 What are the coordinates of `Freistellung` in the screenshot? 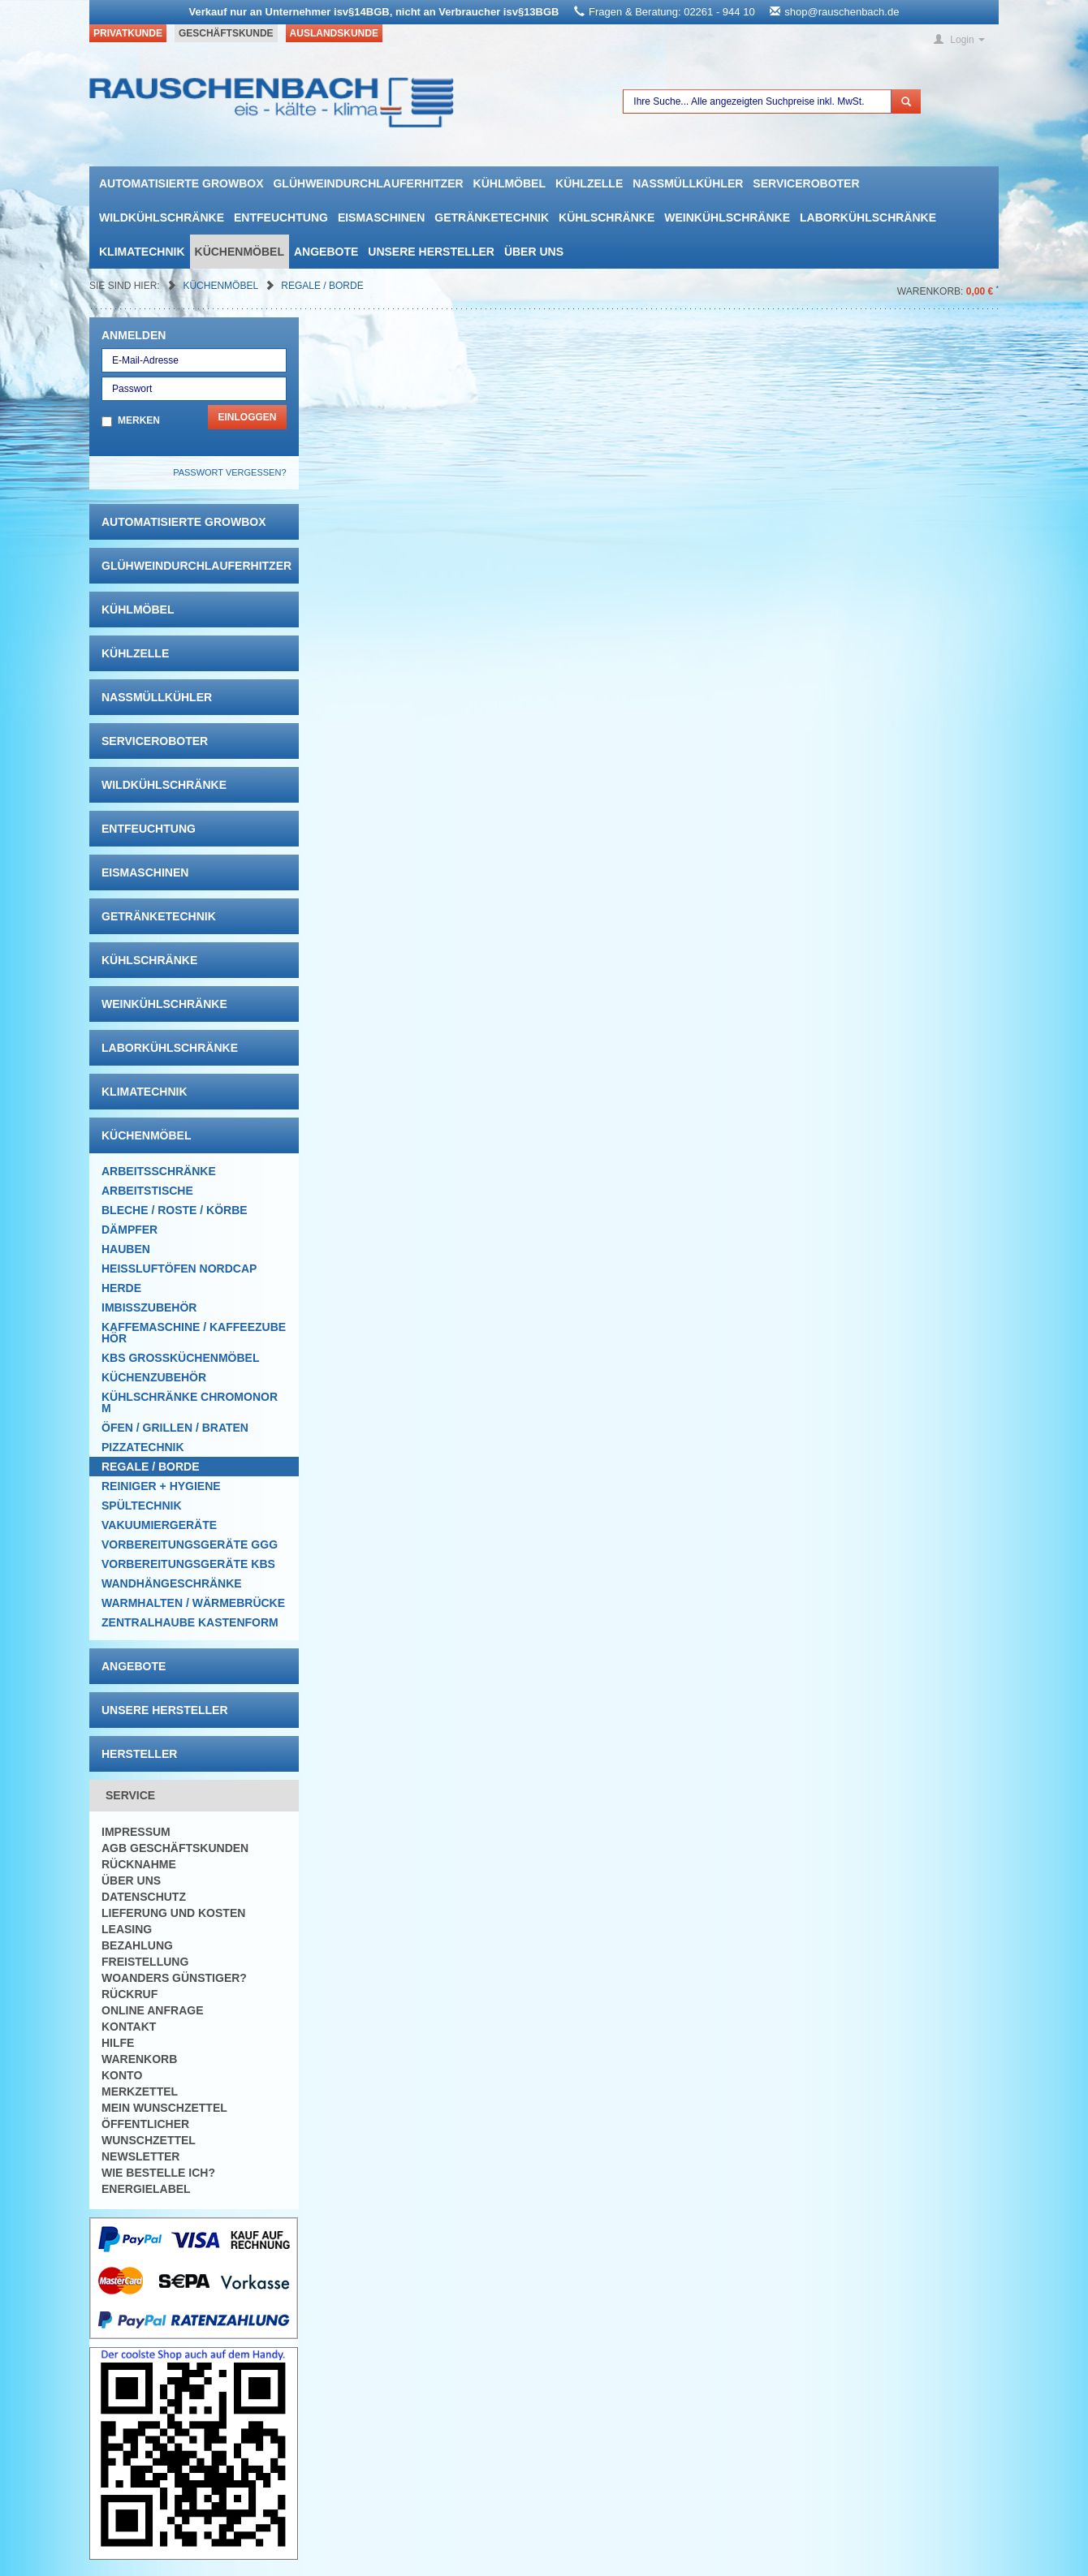 It's located at (144, 1961).